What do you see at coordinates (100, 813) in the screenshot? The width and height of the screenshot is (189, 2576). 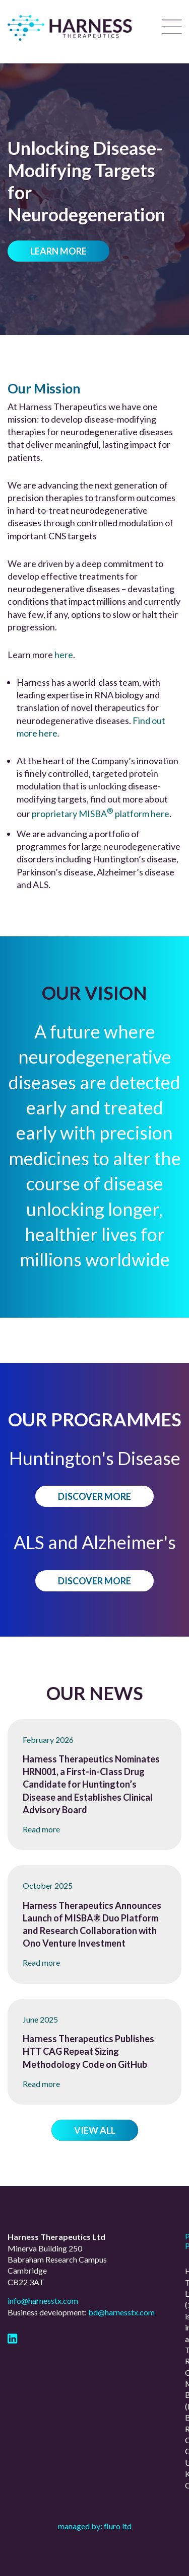 I see `proprietary MISBA platform here` at bounding box center [100, 813].